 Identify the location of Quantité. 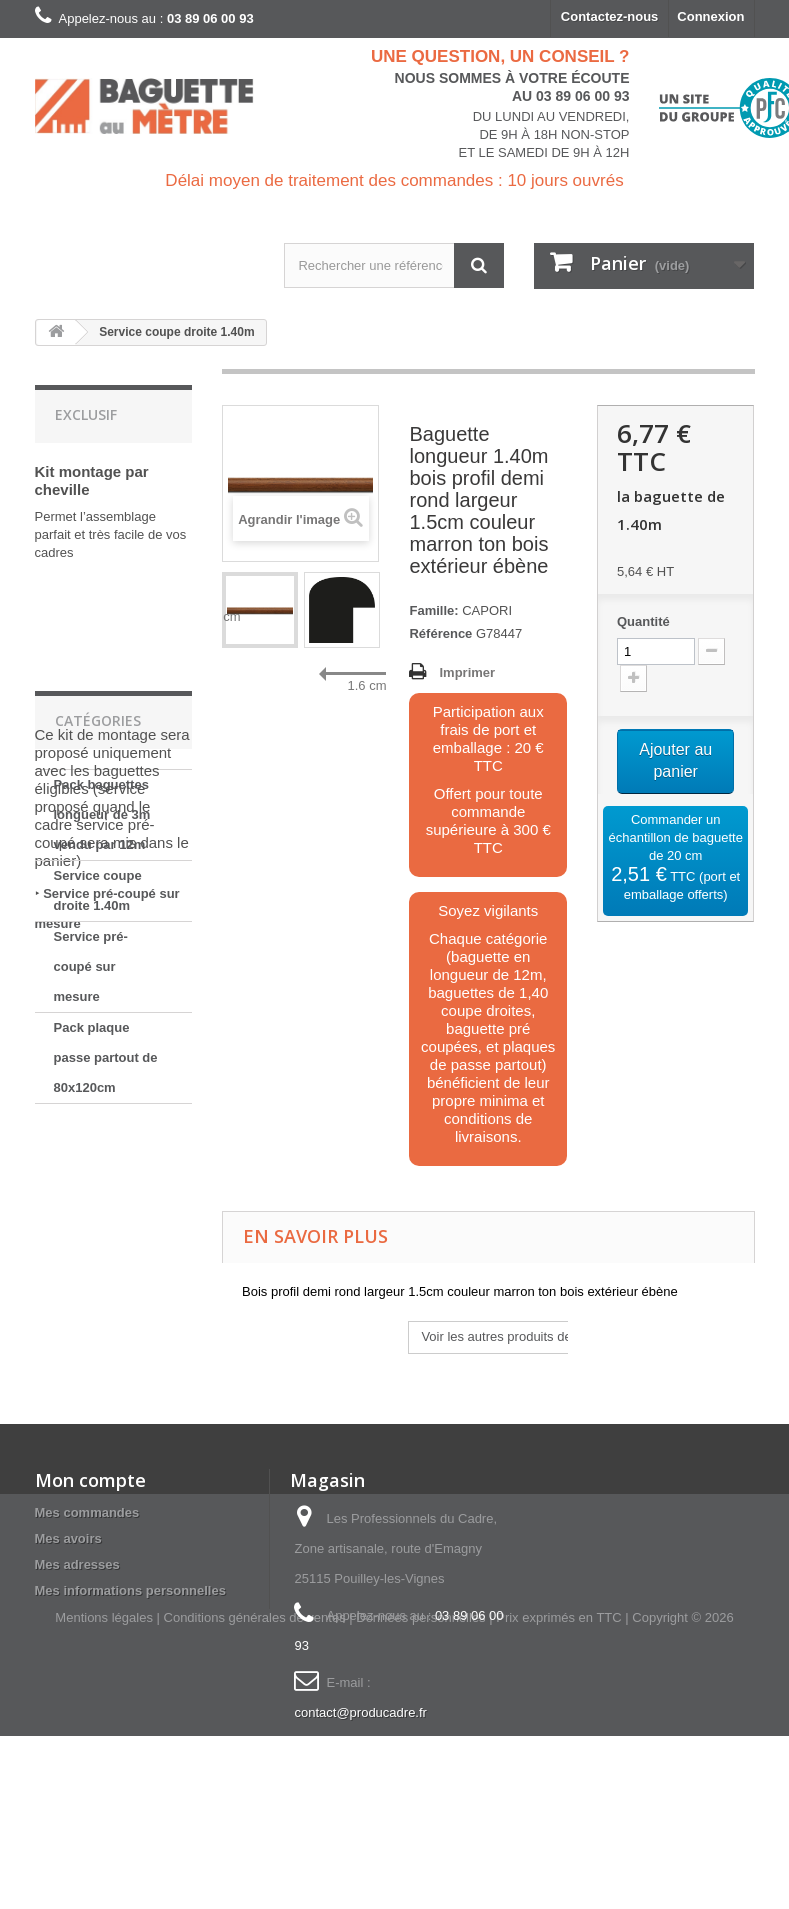
(643, 621).